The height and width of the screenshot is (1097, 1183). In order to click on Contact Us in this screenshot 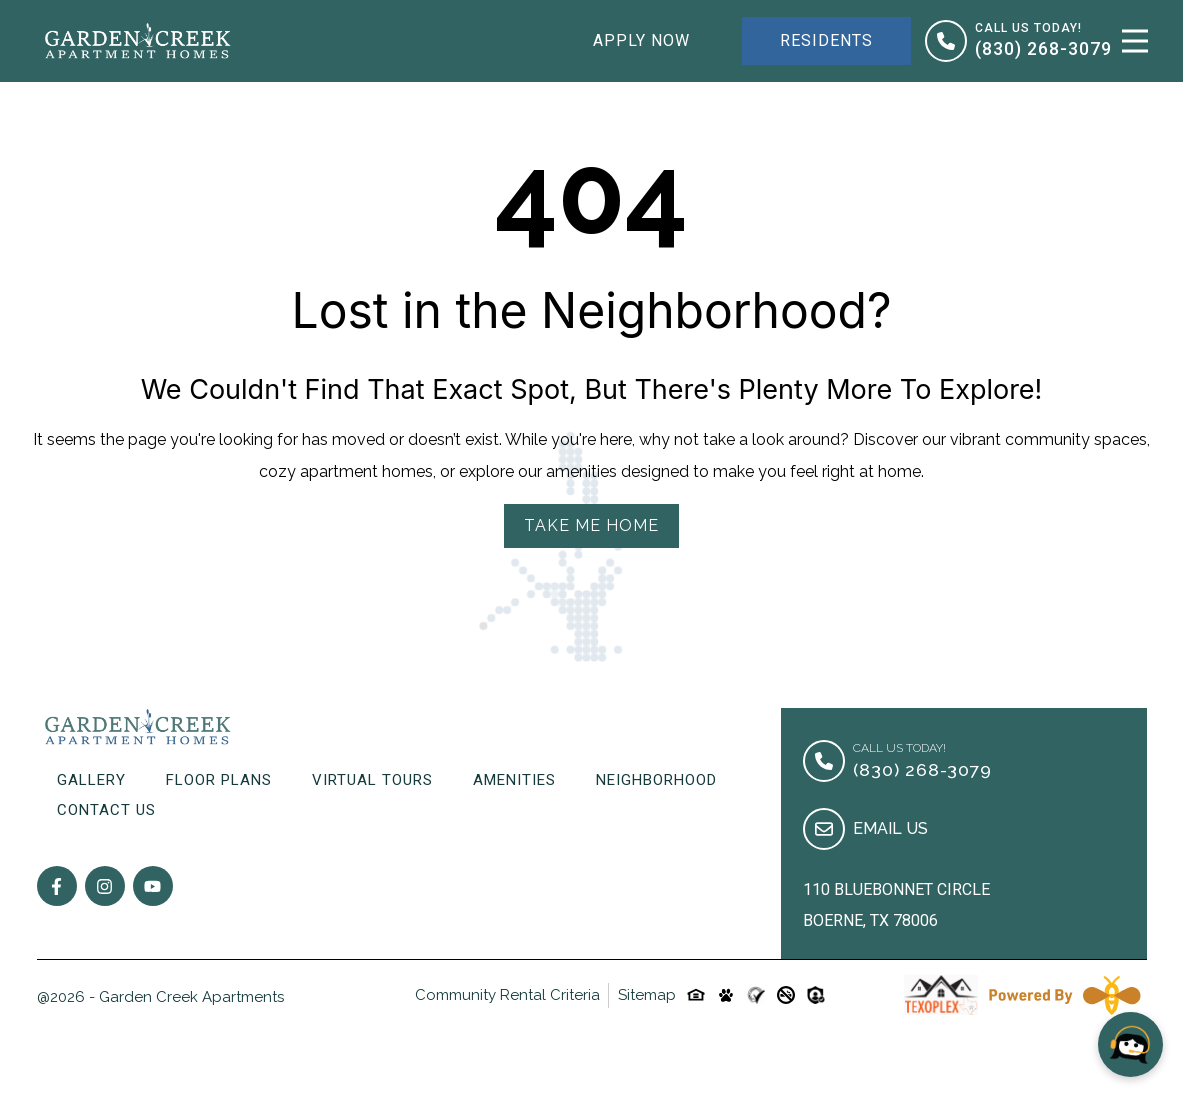, I will do `click(106, 810)`.